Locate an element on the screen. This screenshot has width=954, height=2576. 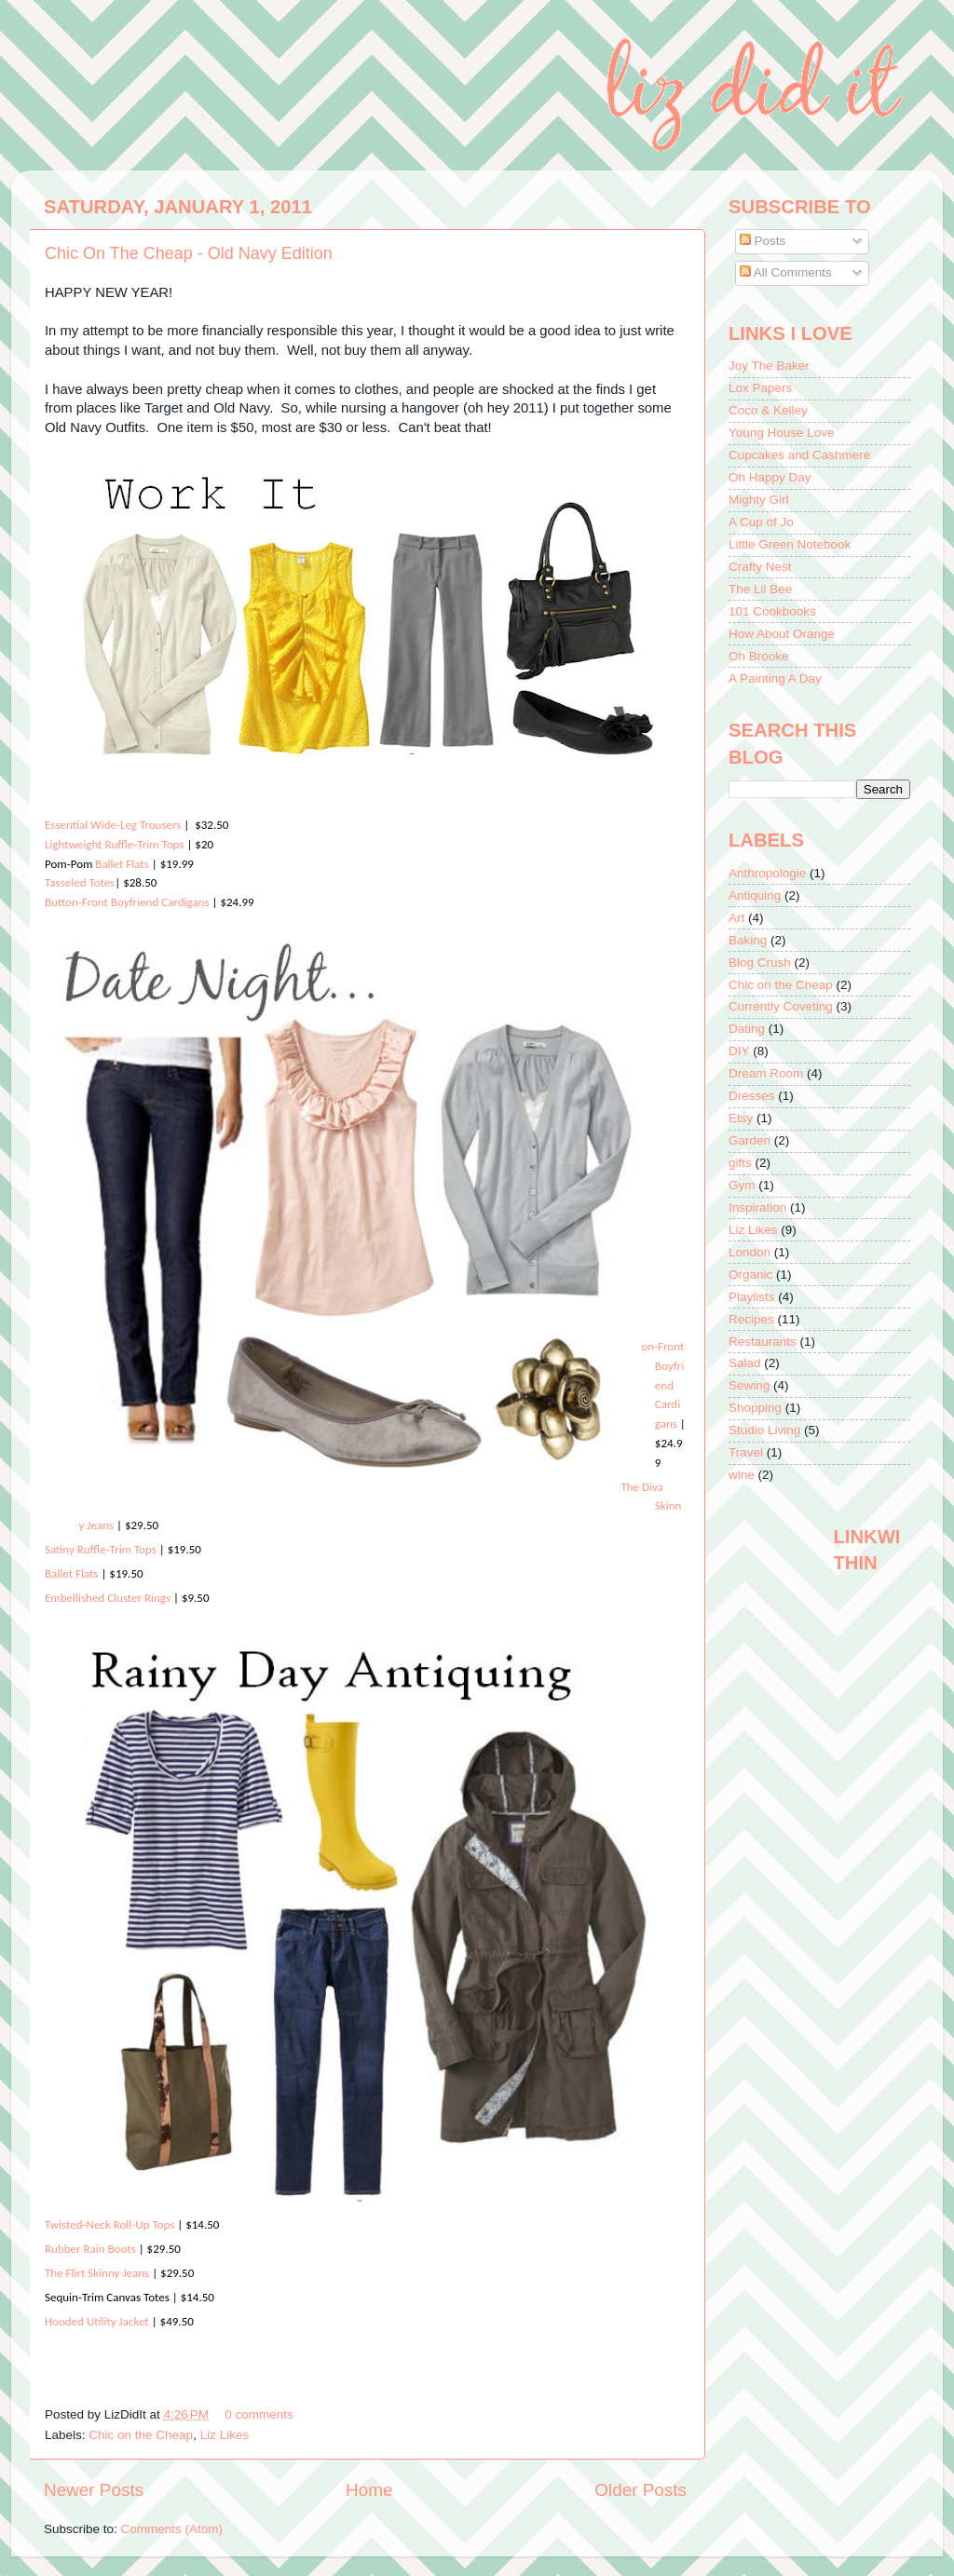
Home is located at coordinates (369, 2490).